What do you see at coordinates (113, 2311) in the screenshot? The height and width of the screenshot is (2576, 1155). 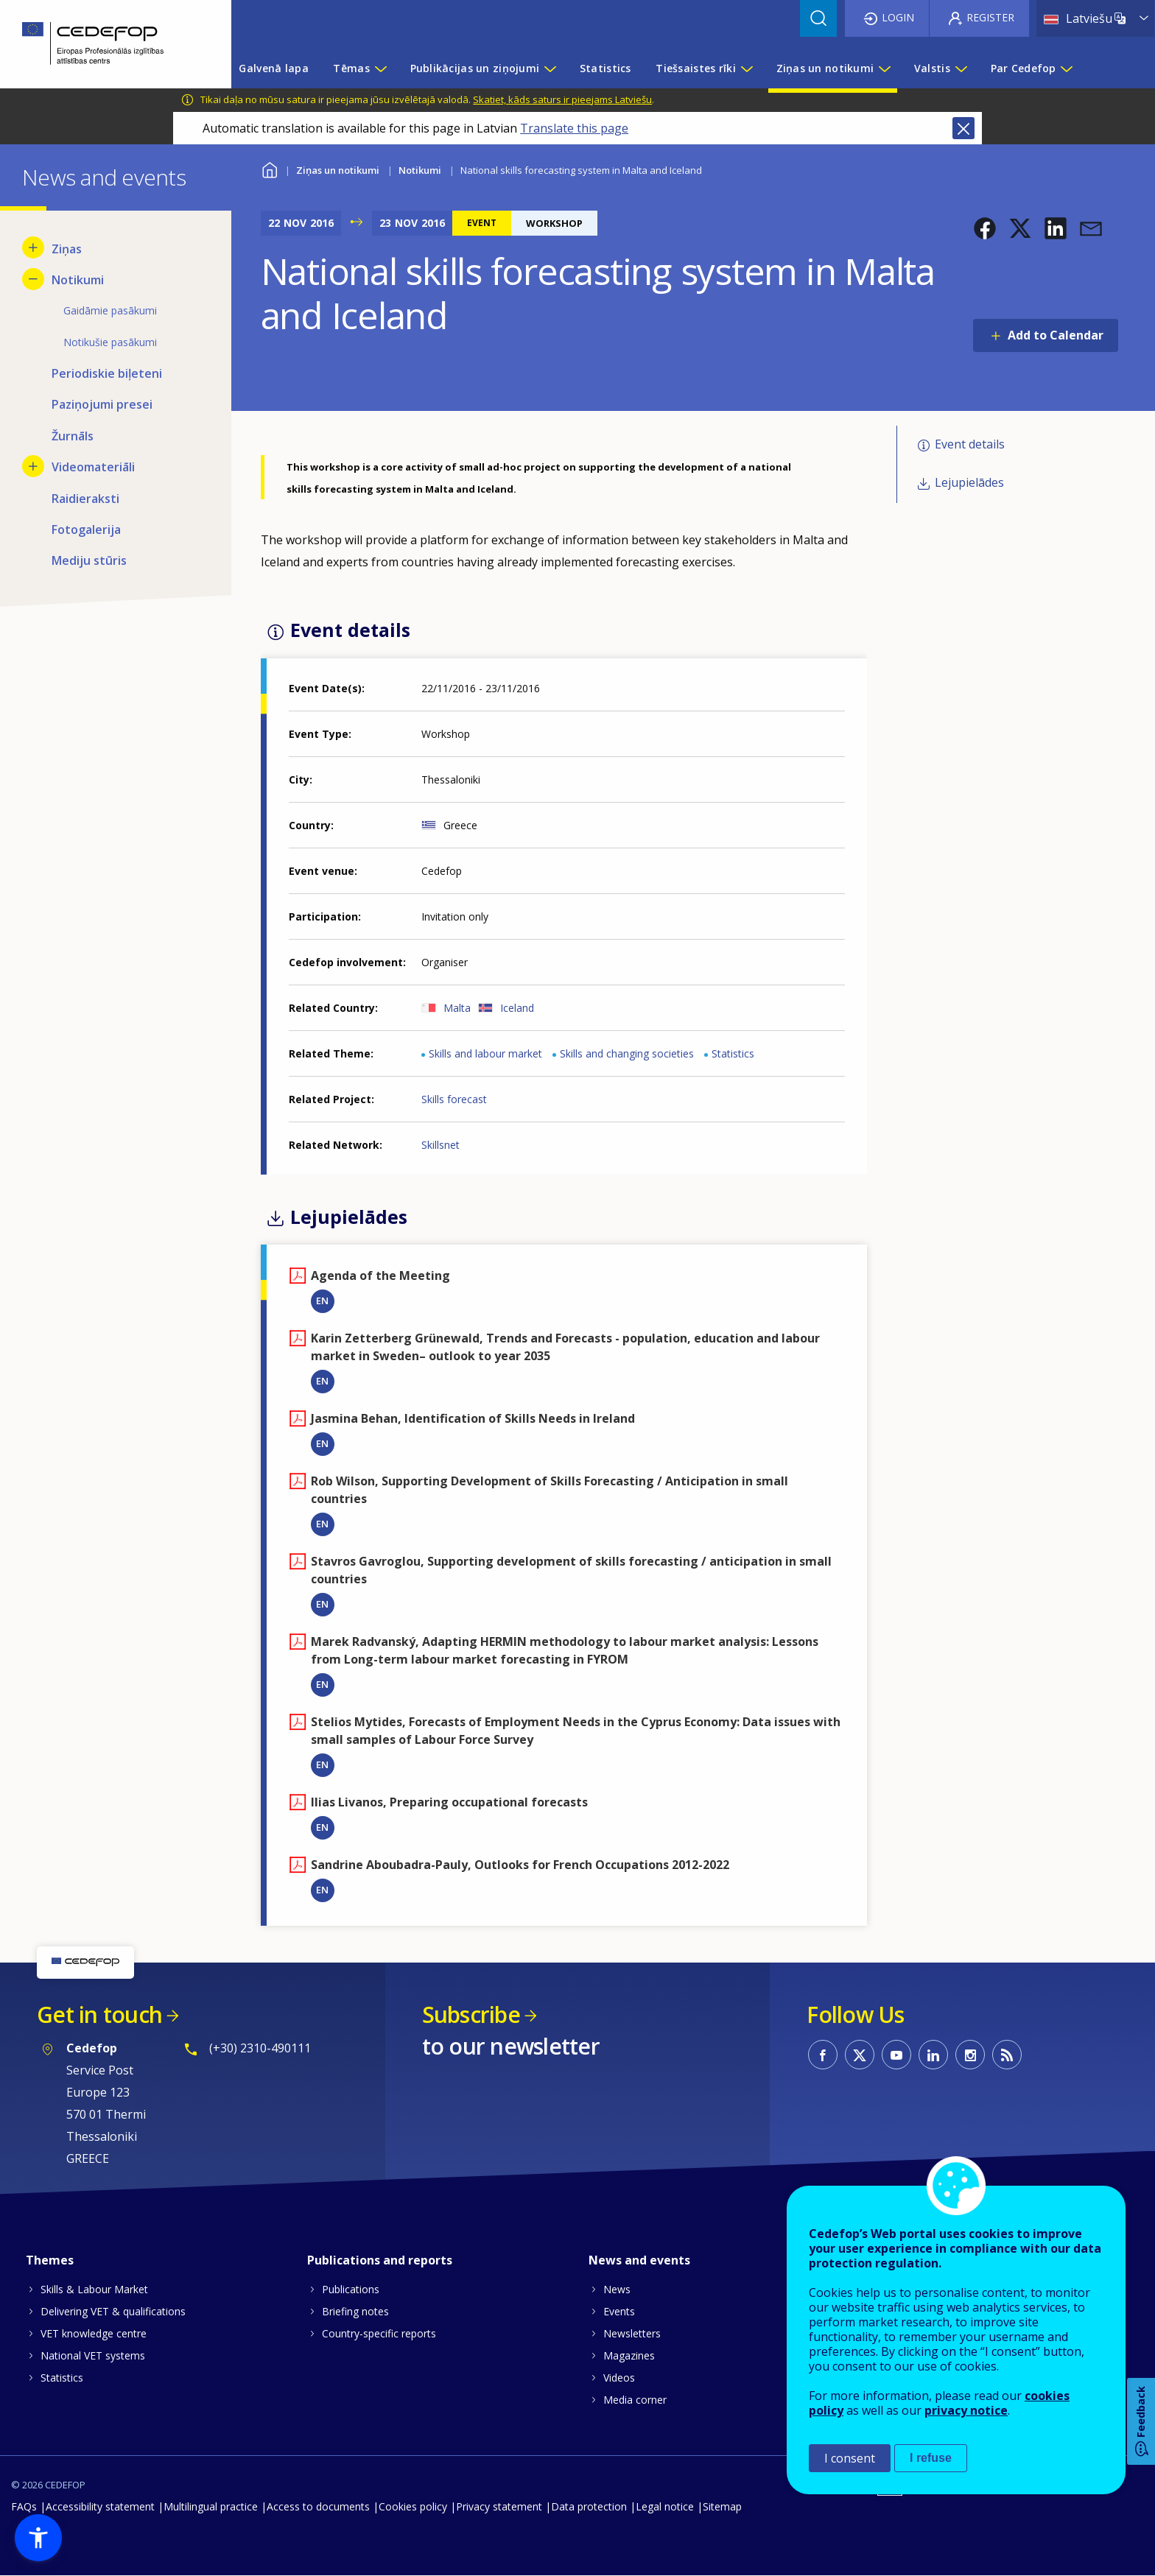 I see `Delivering VET & qualifications` at bounding box center [113, 2311].